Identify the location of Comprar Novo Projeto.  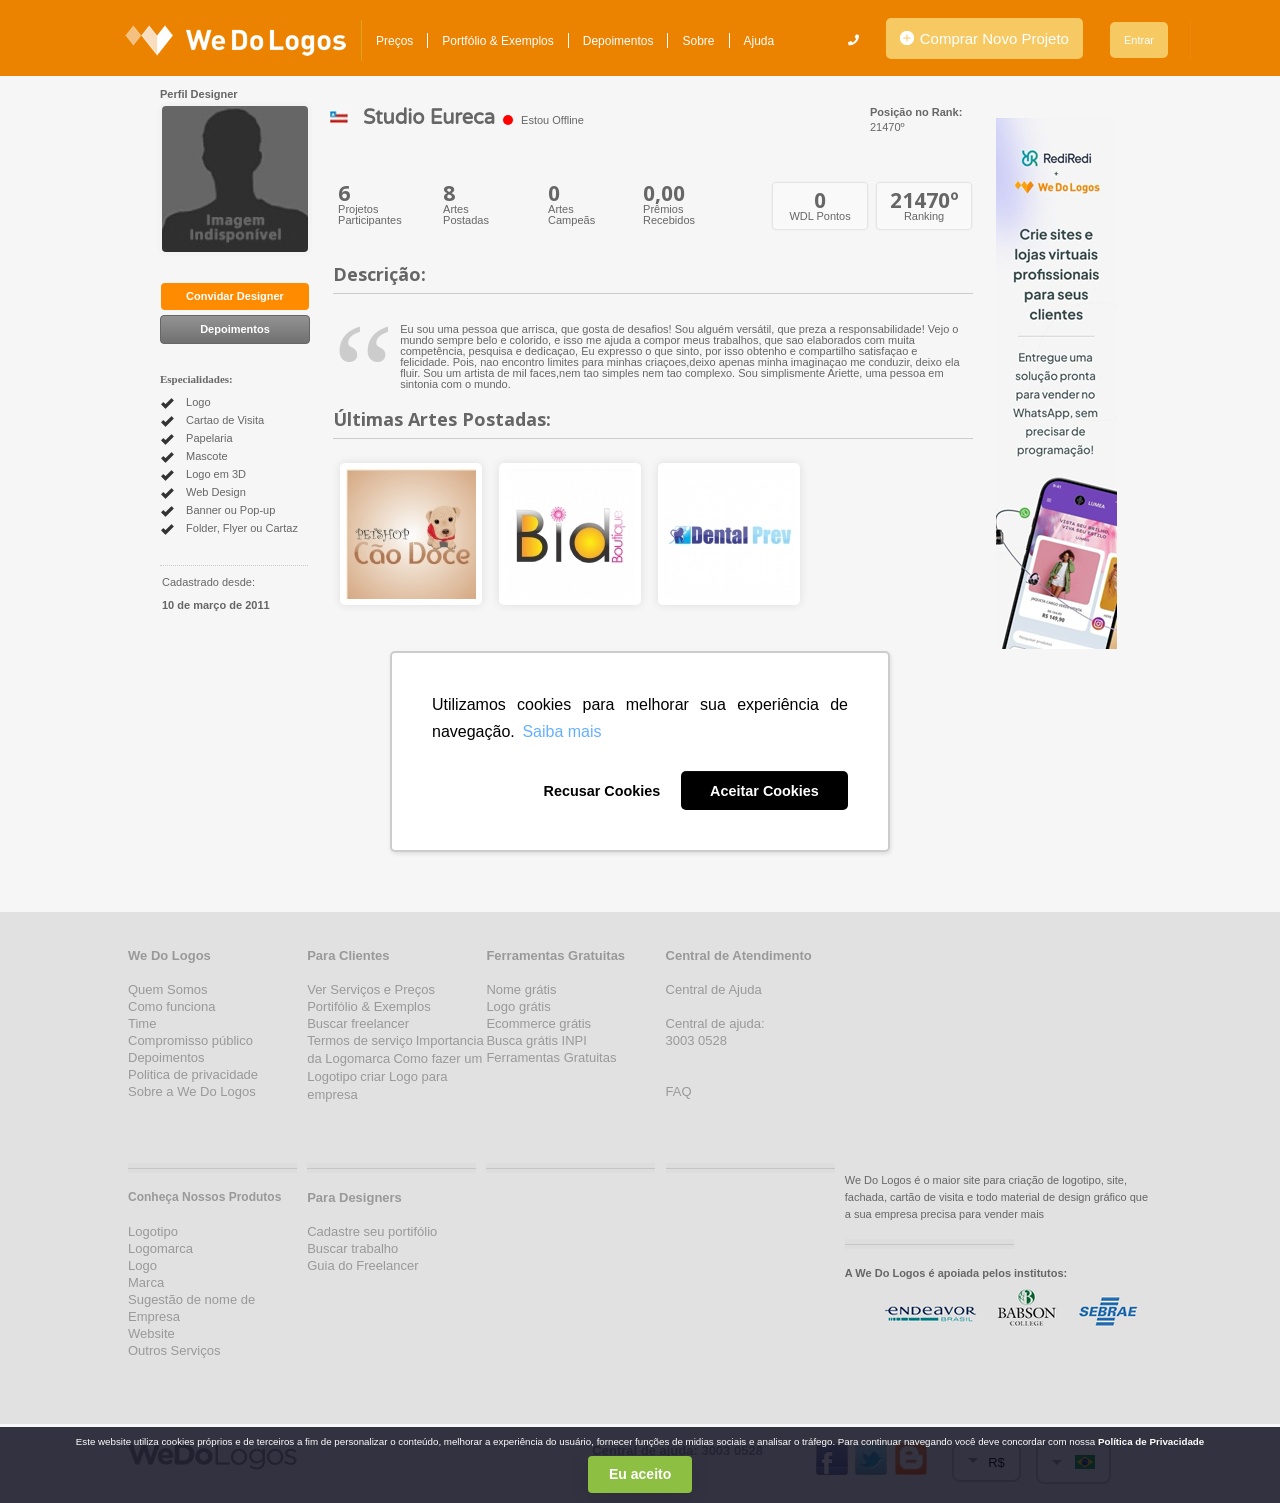
(984, 38).